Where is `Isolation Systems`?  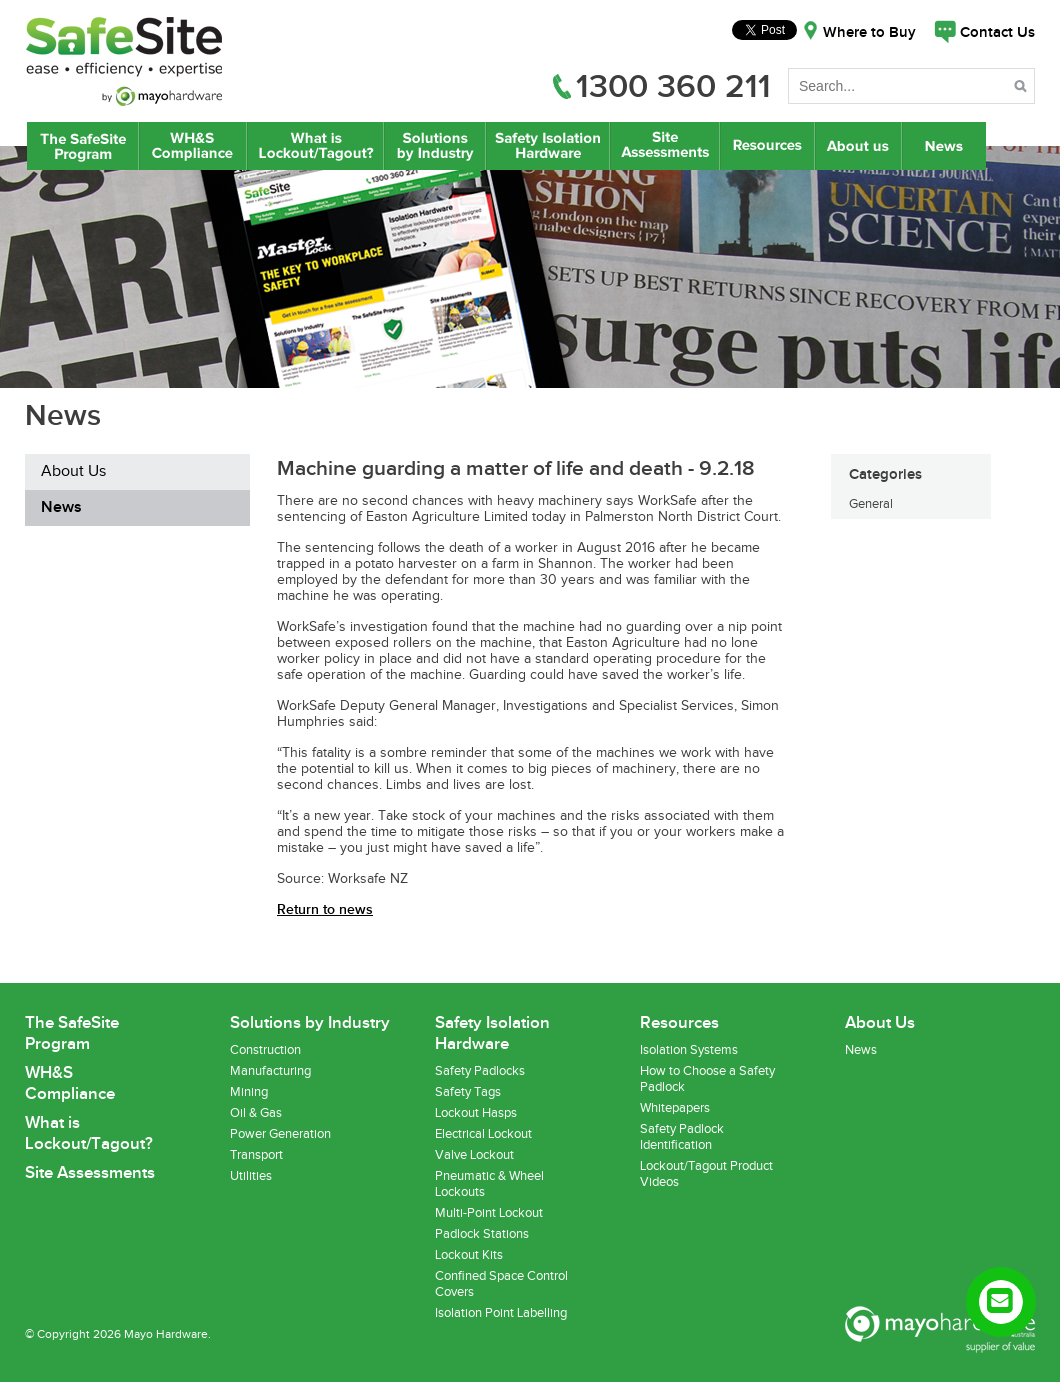 Isolation Systems is located at coordinates (689, 1050).